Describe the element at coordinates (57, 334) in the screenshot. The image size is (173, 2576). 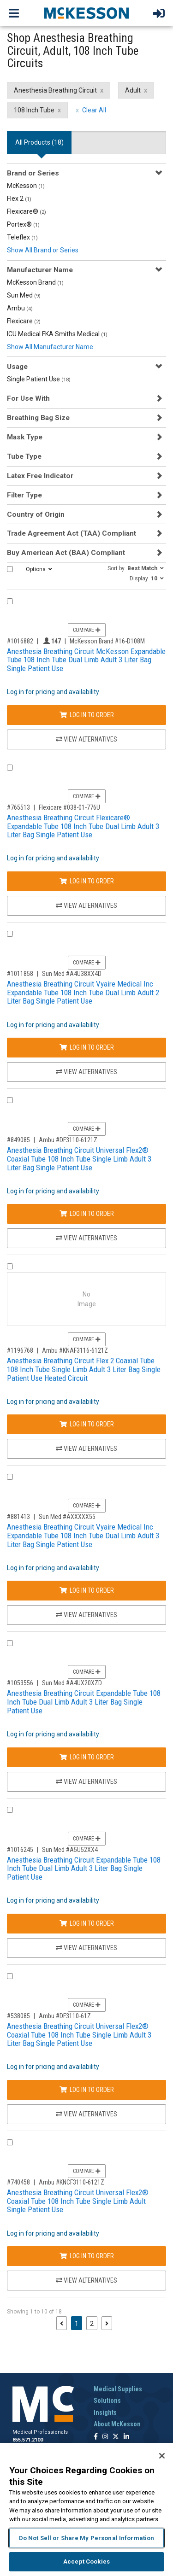
I see `ICU Medical FKA Smiths Medical` at that location.